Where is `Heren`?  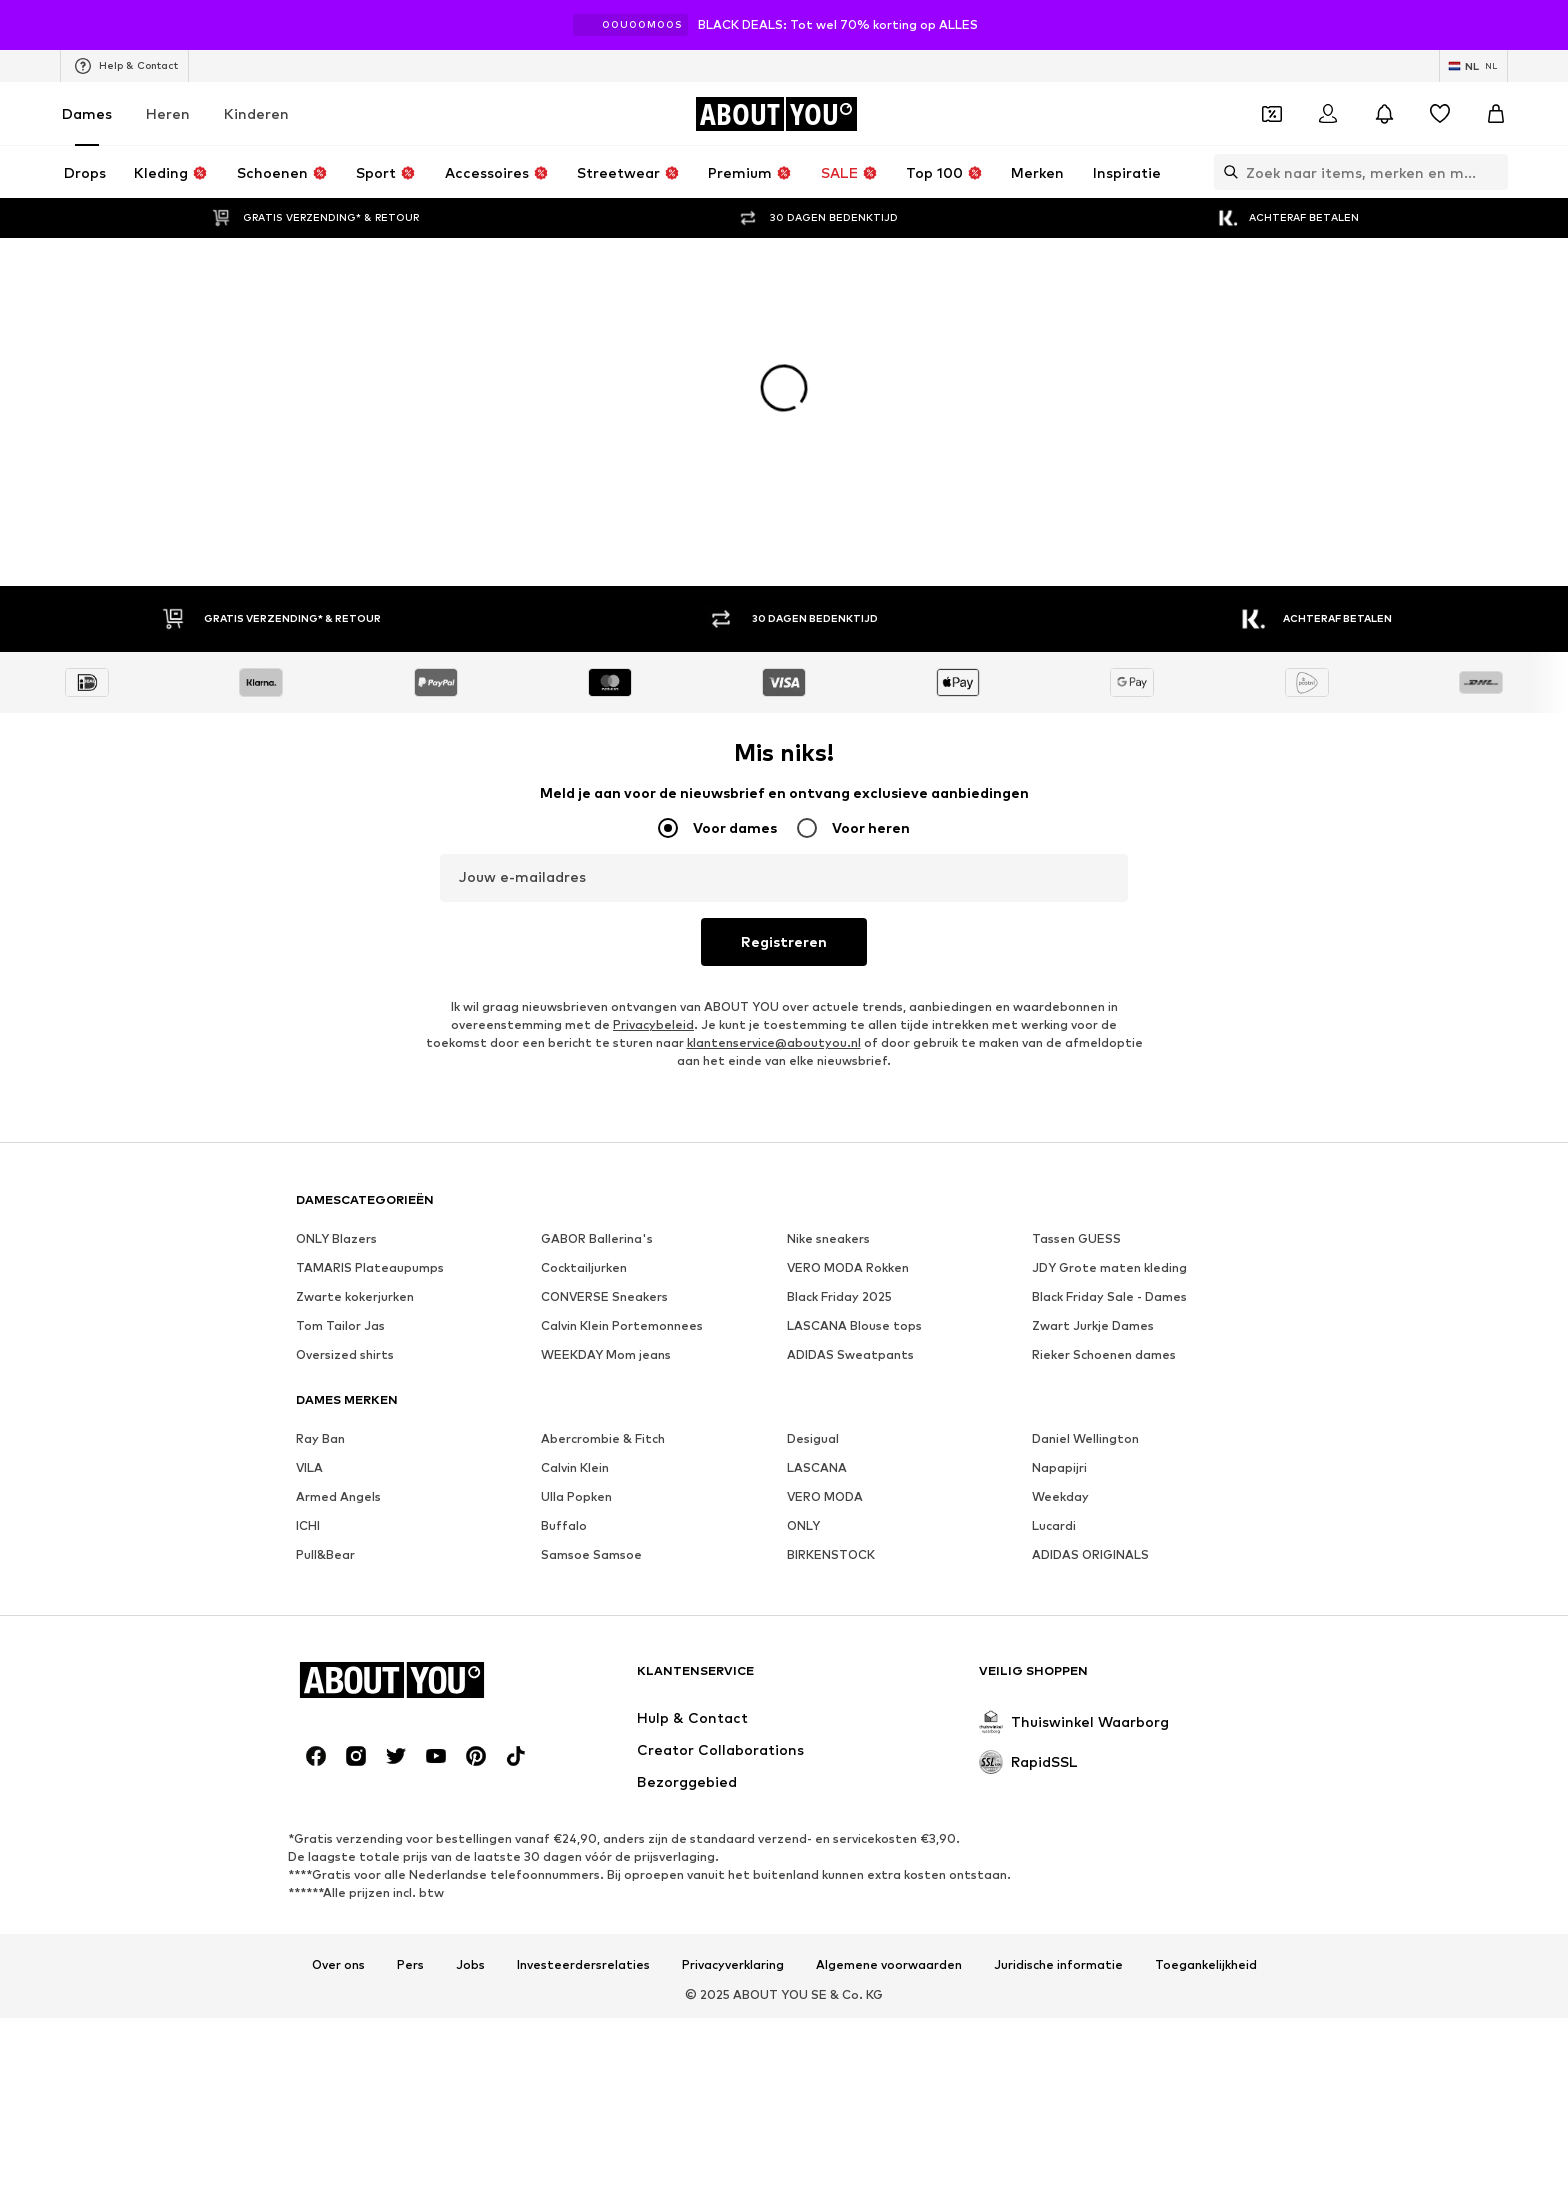
Heren is located at coordinates (168, 113).